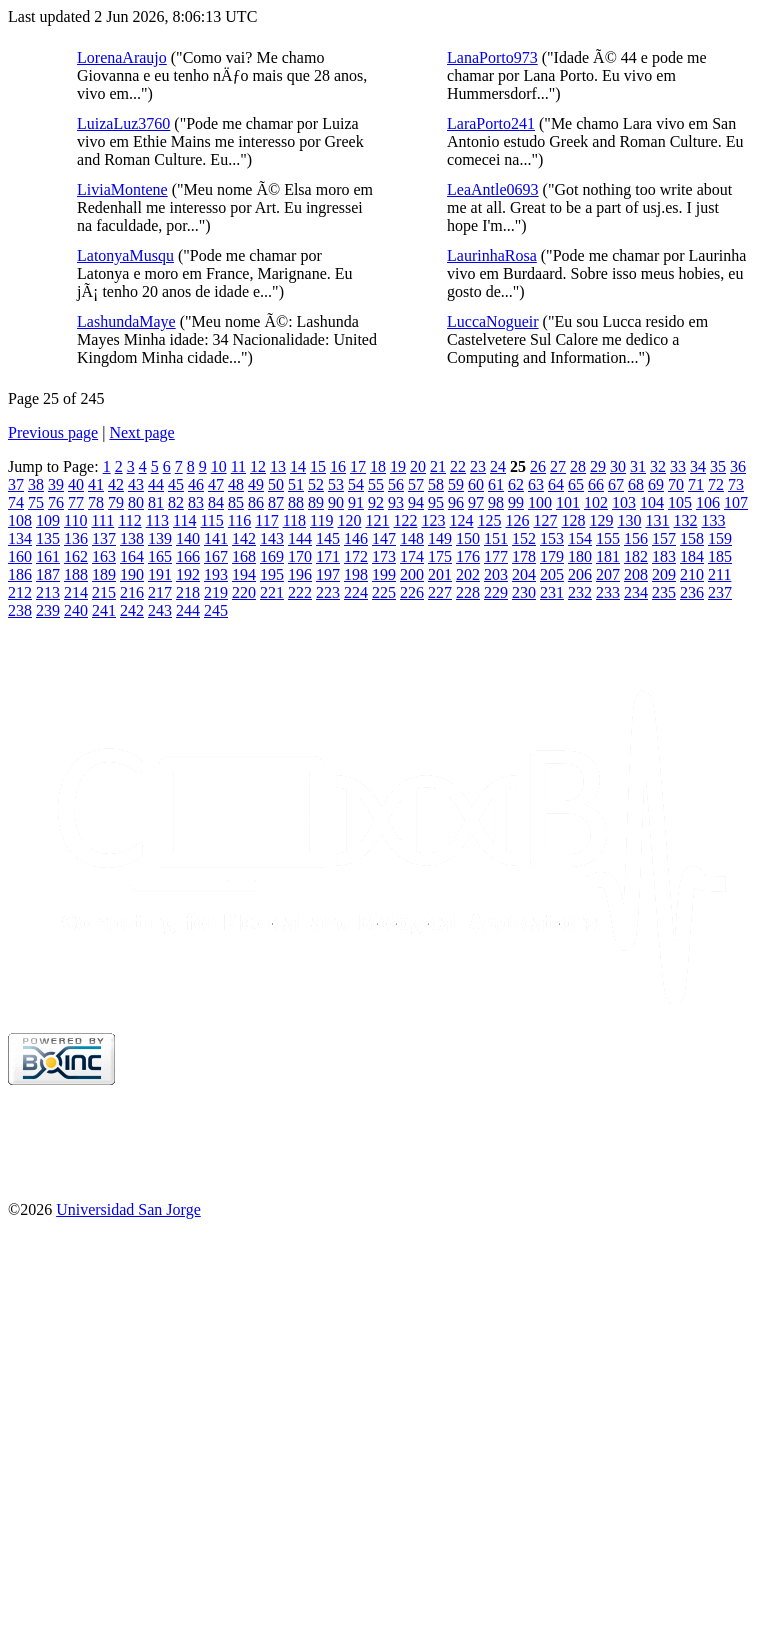 The image size is (758, 1645). Describe the element at coordinates (258, 466) in the screenshot. I see `12` at that location.